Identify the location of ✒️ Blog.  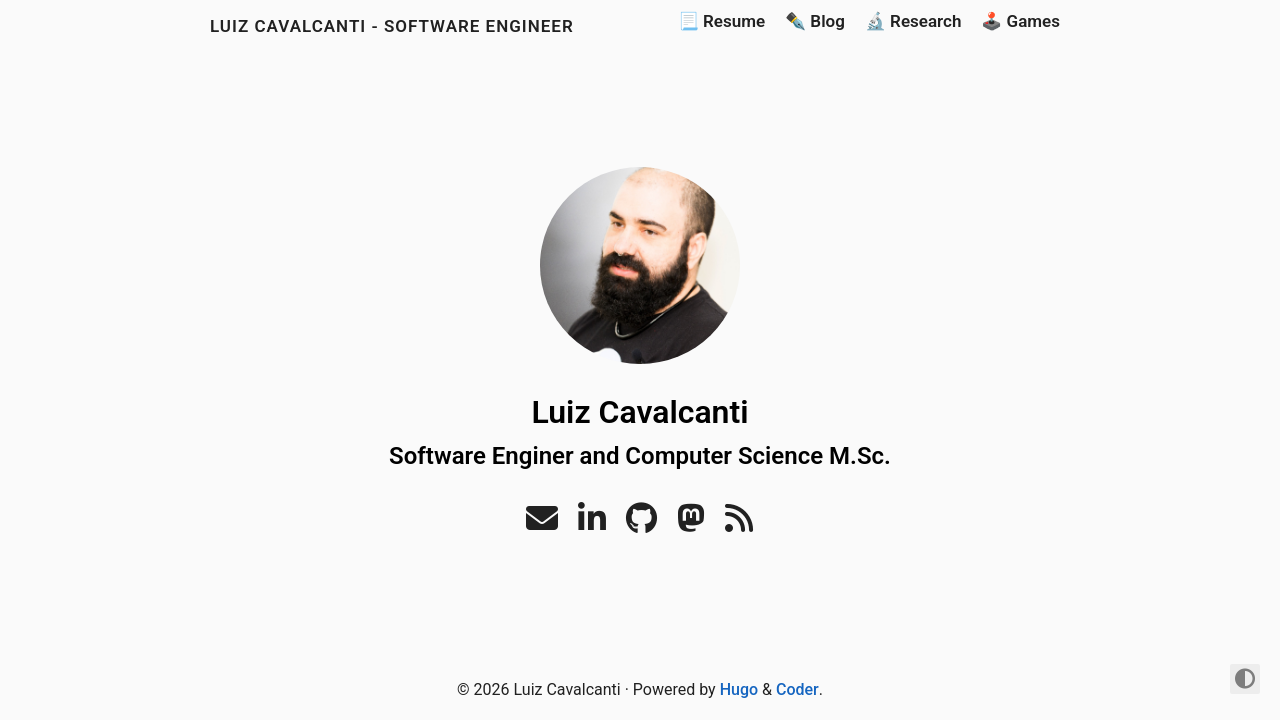
(815, 21).